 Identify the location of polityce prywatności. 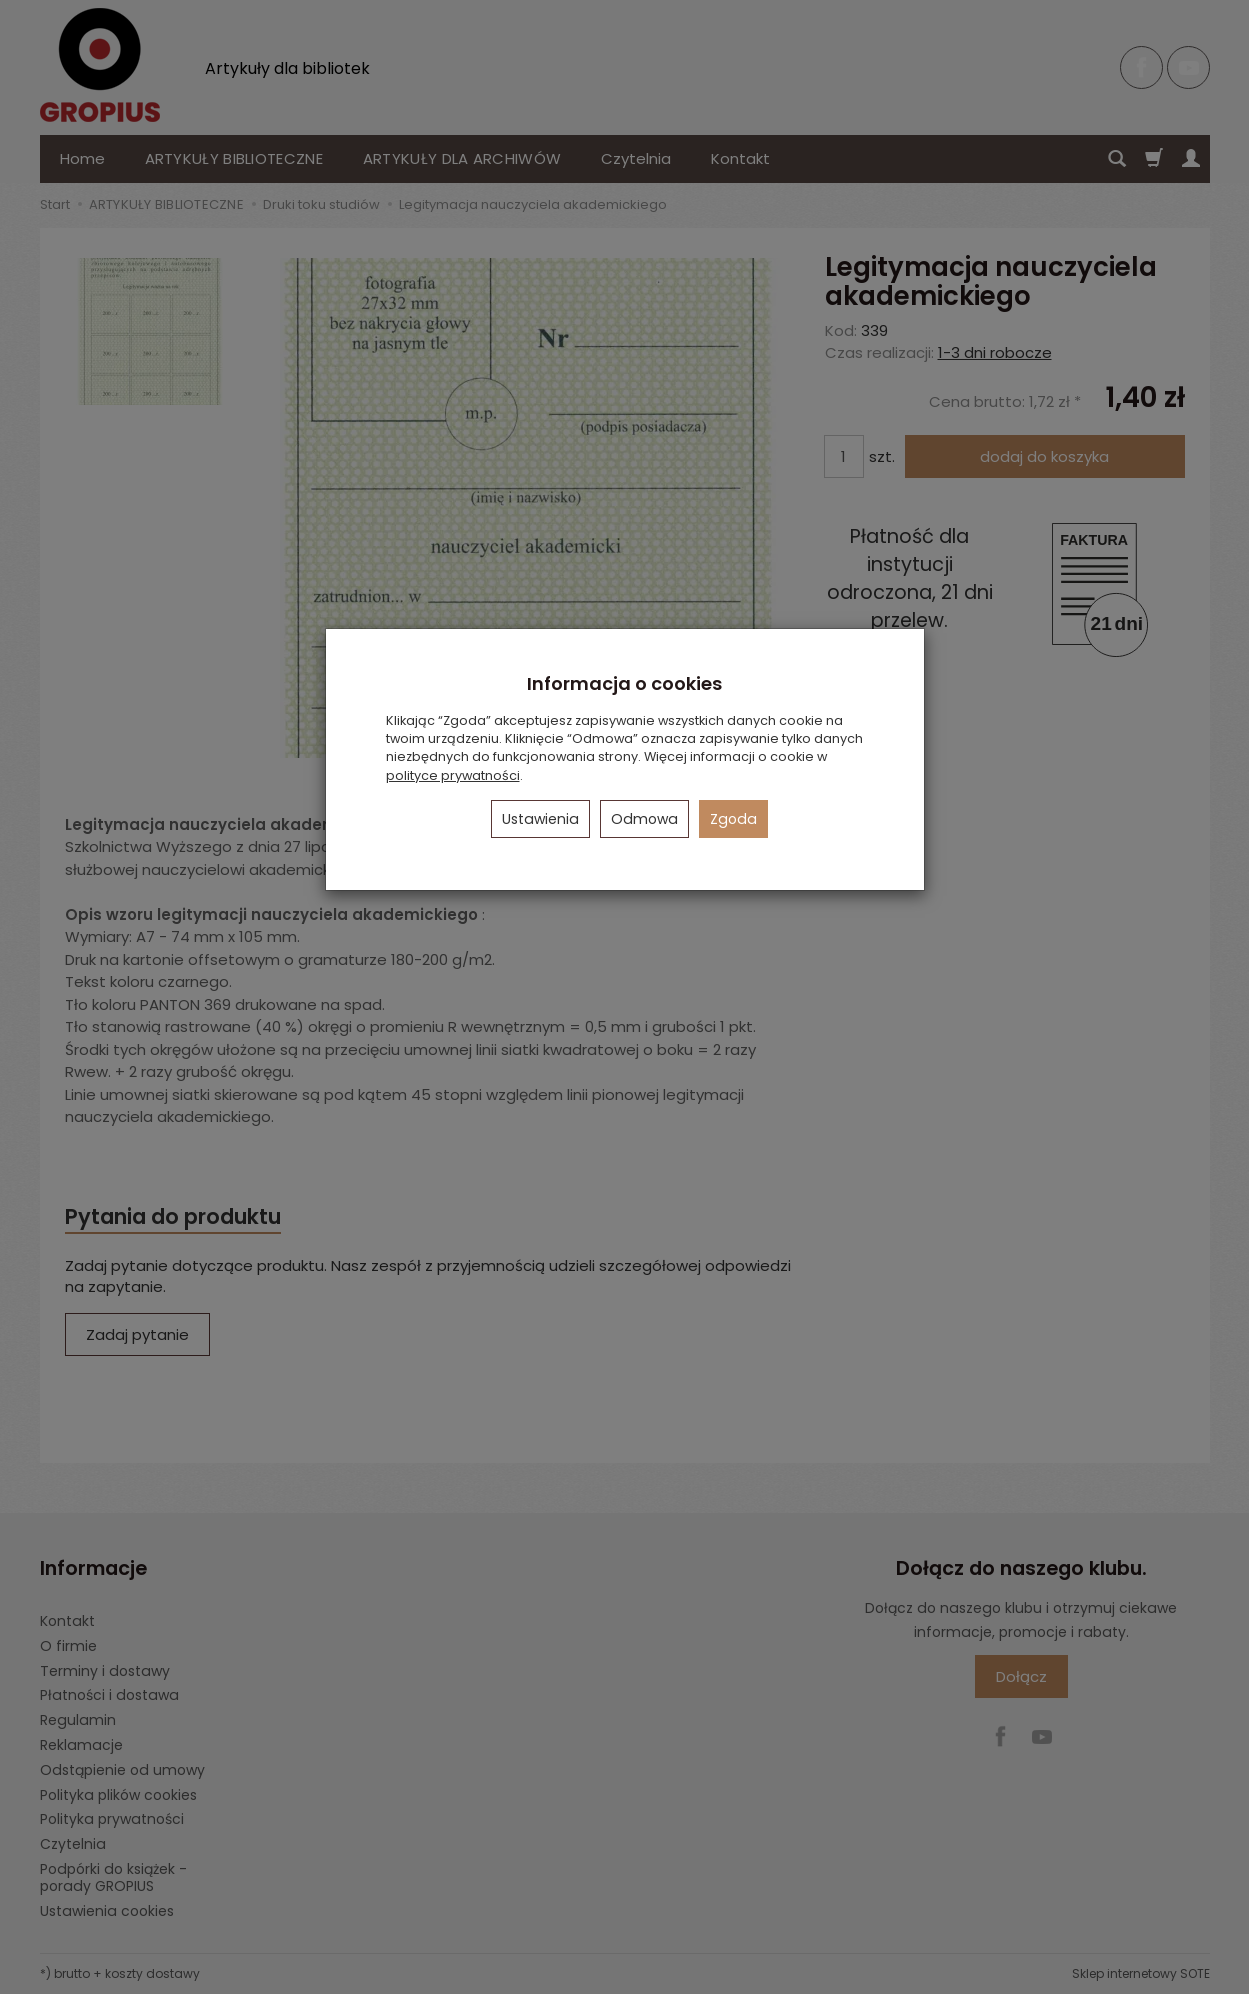
(453, 775).